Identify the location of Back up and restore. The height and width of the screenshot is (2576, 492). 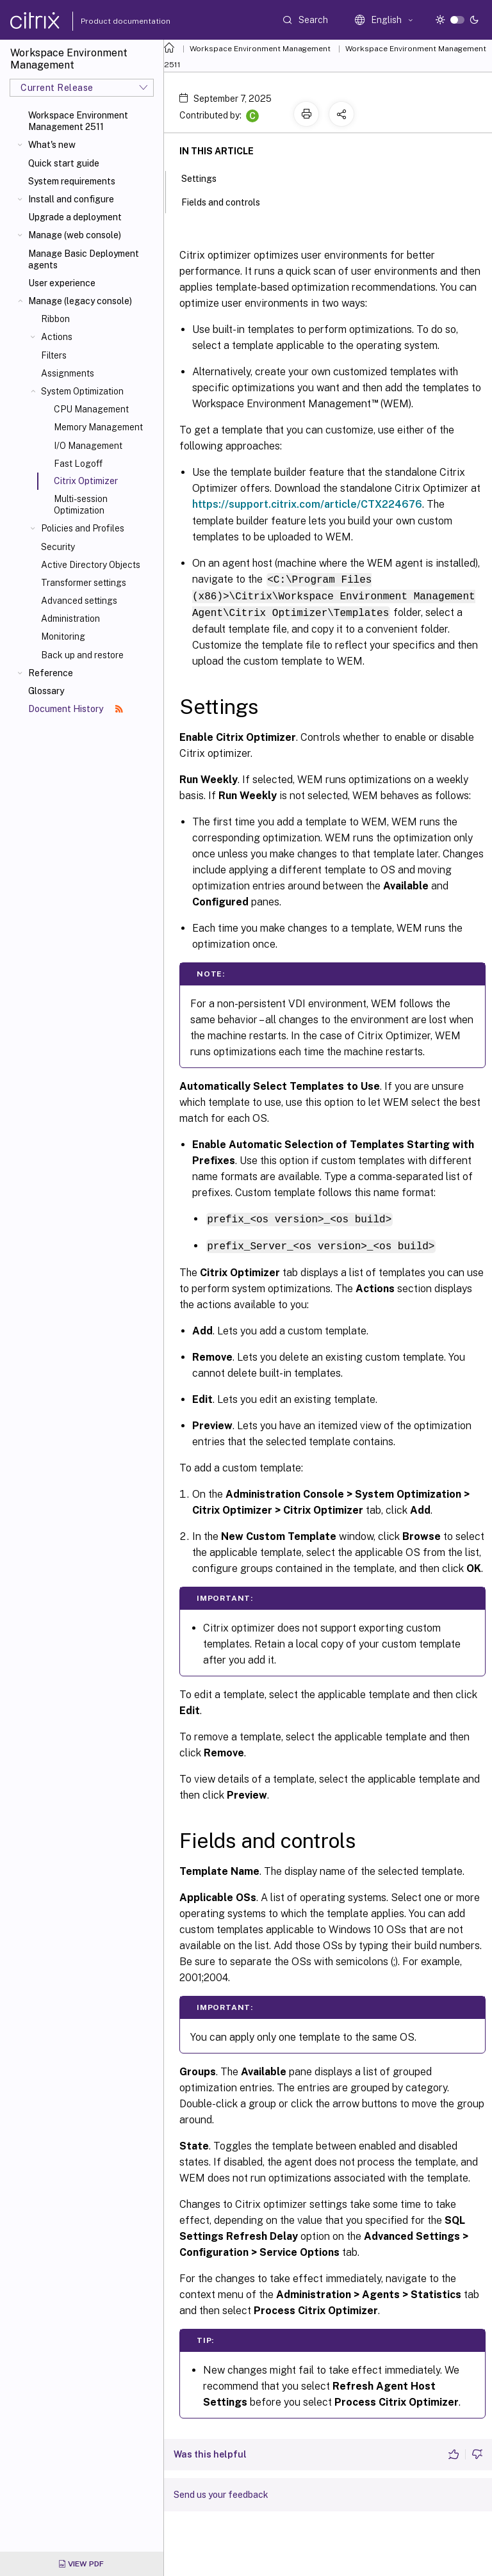
(82, 655).